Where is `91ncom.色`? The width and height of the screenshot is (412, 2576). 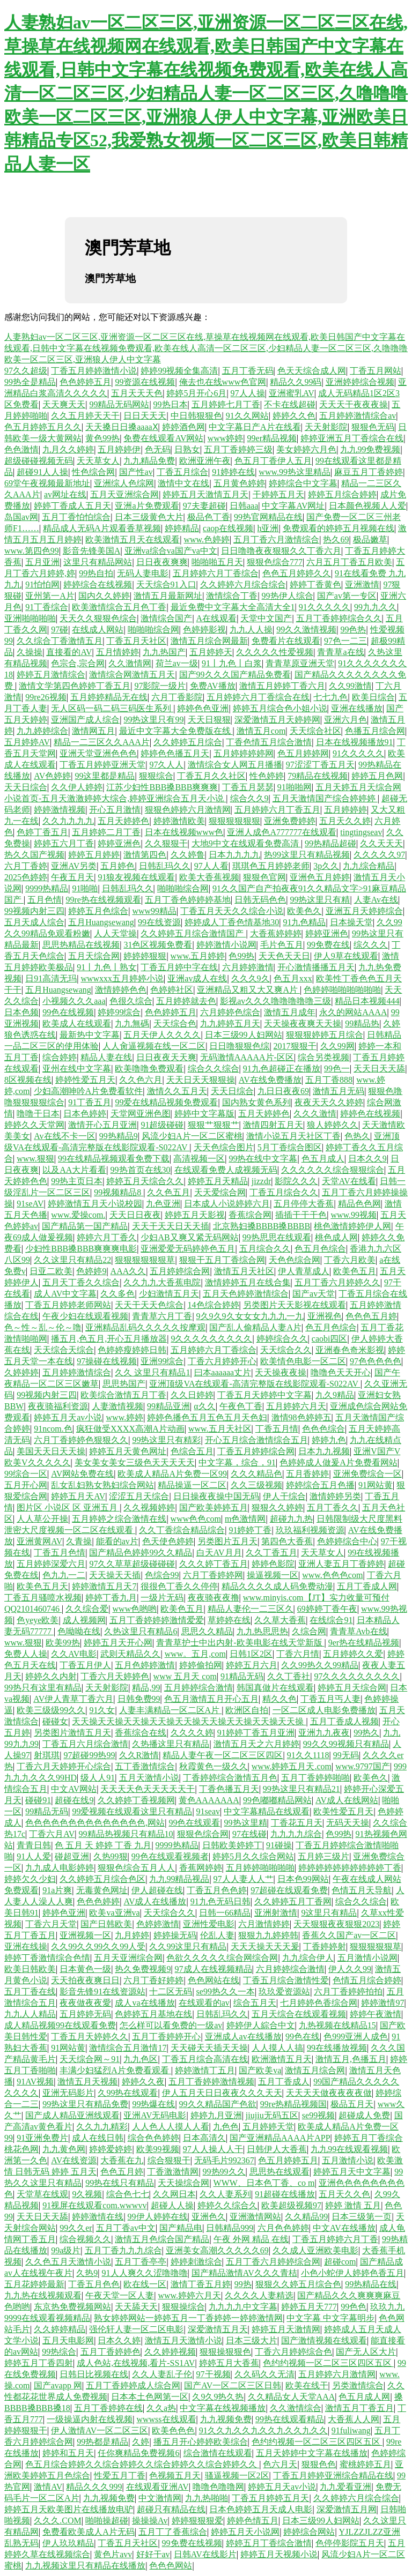
91ncom.色 is located at coordinates (53, 1428).